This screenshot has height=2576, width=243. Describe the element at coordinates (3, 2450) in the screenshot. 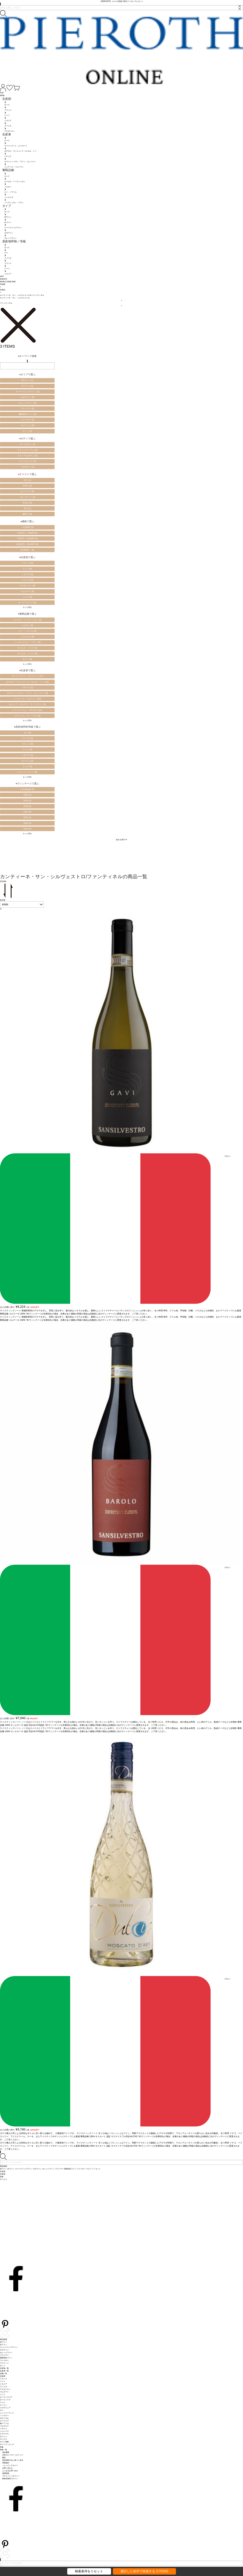

I see `特集一覧` at that location.